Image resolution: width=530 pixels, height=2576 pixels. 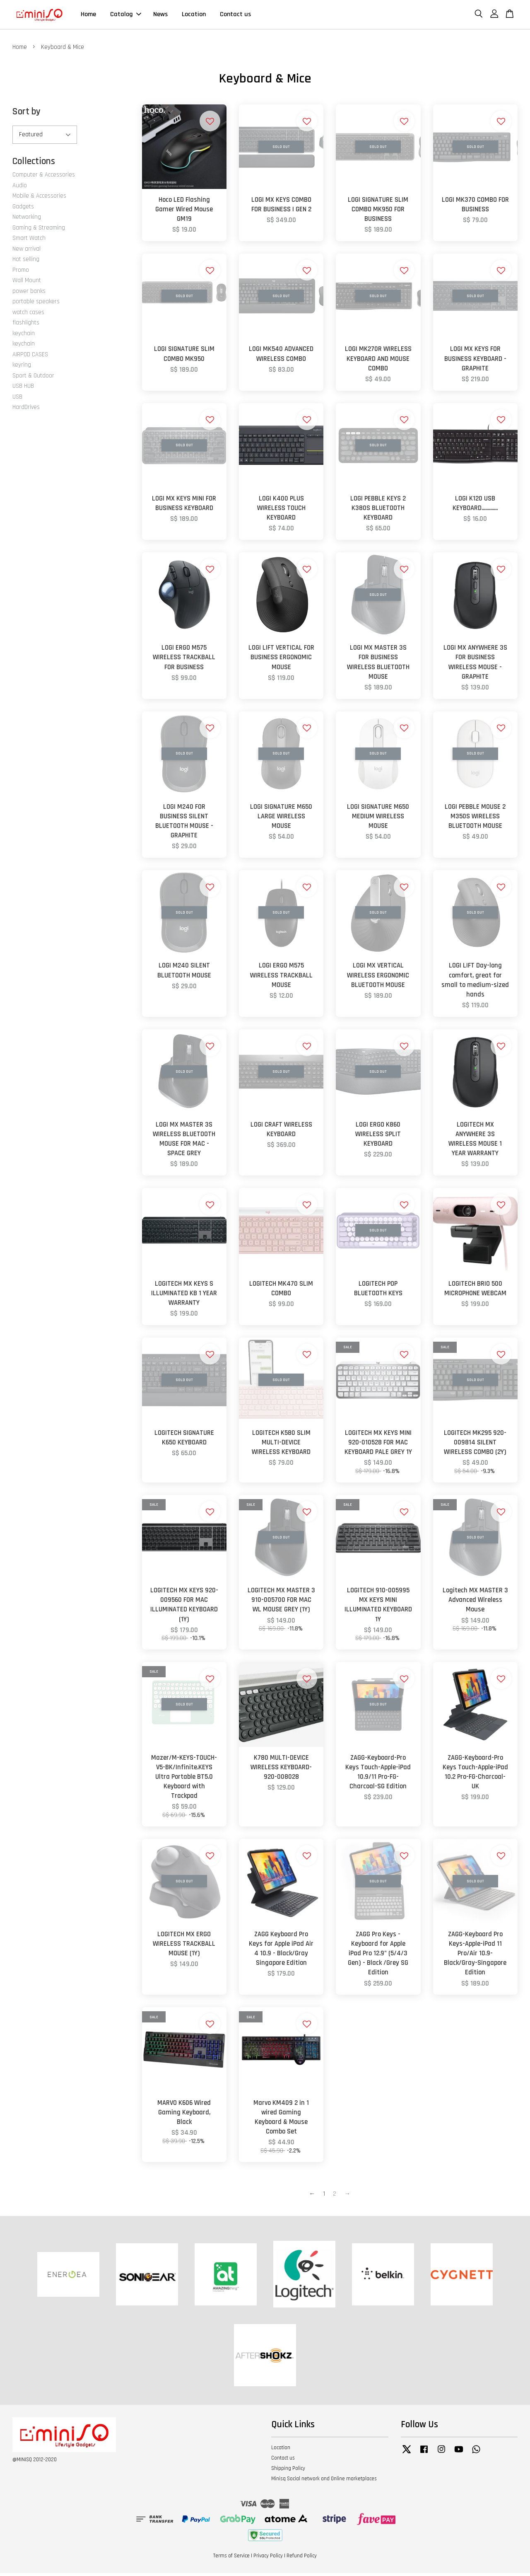 What do you see at coordinates (29, 241) in the screenshot?
I see `Smart Watch` at bounding box center [29, 241].